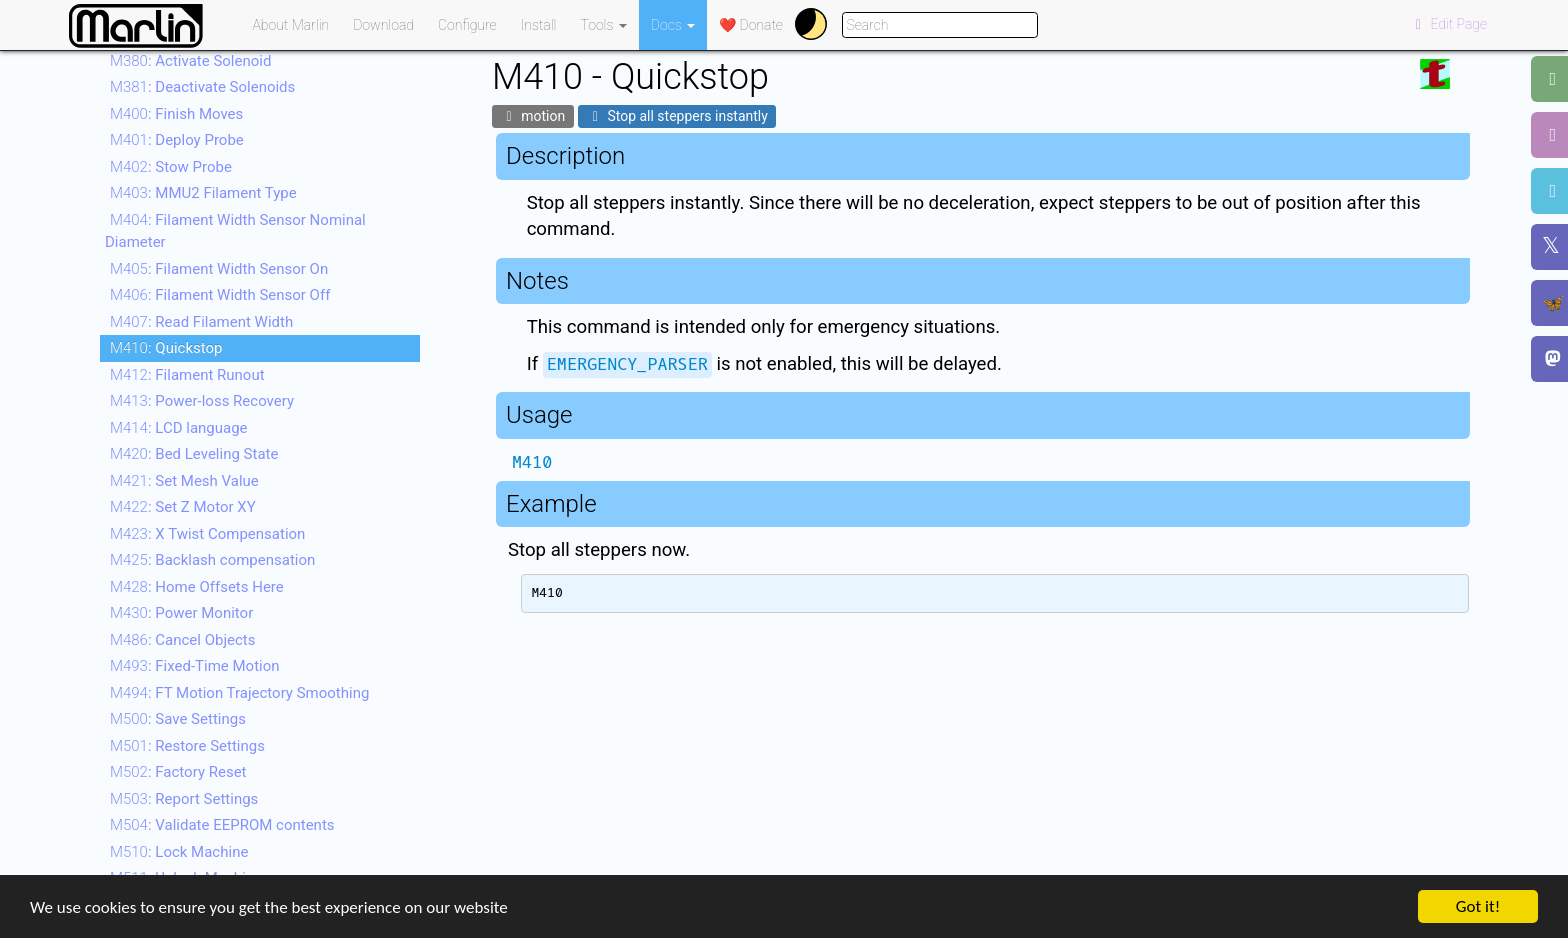  I want to click on : X Twist Compensation, so click(207, 534).